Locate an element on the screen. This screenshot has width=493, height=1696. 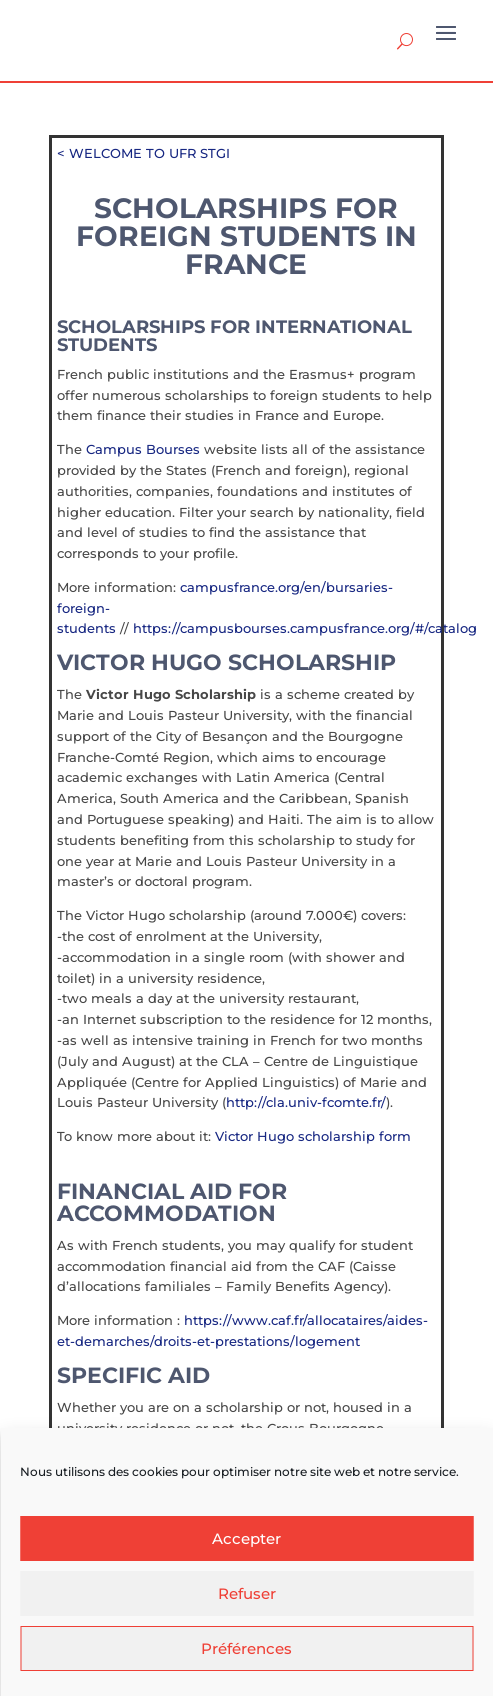
Préférences is located at coordinates (246, 1648).